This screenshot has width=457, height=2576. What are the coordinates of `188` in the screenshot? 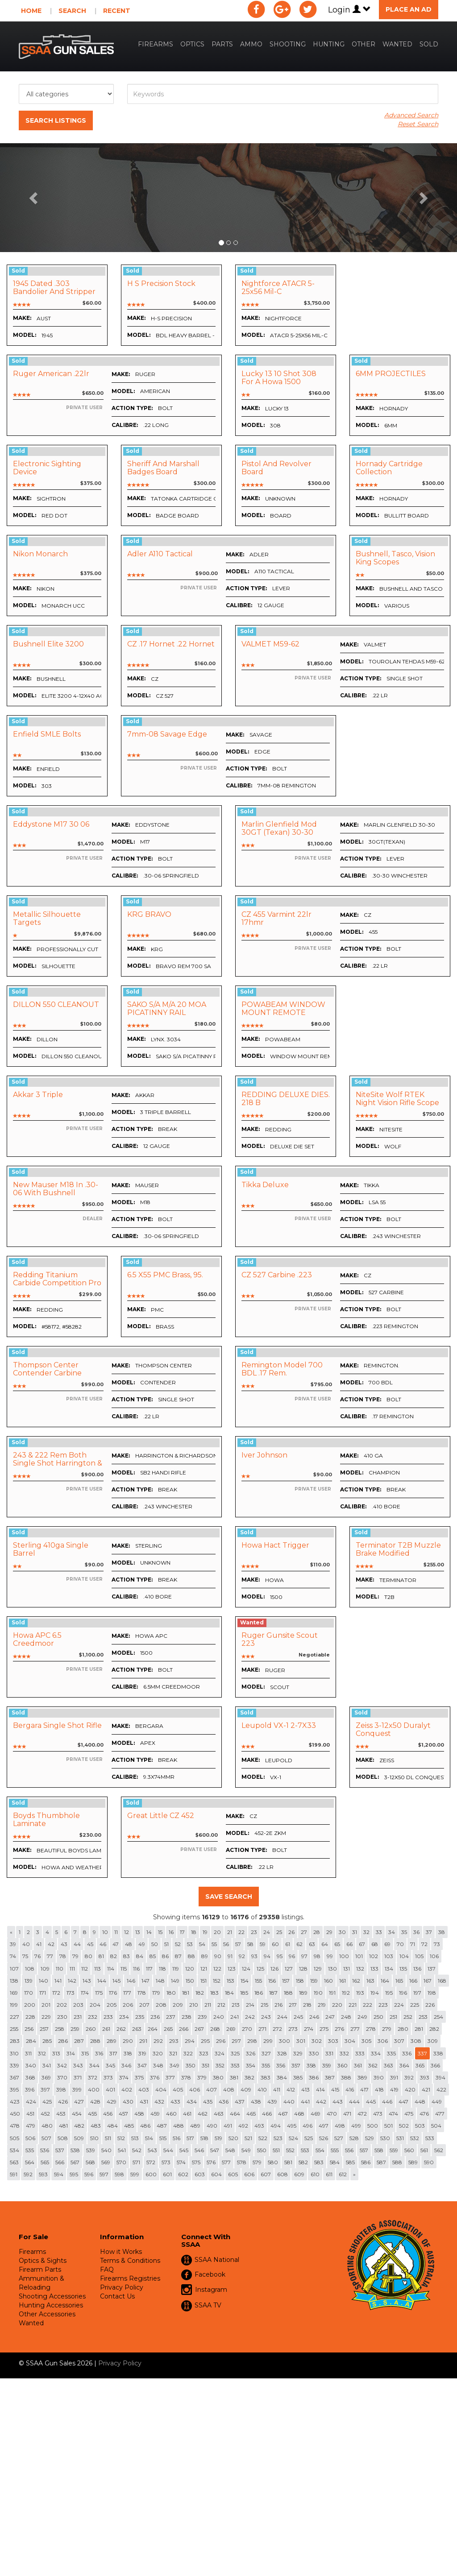 It's located at (288, 1992).